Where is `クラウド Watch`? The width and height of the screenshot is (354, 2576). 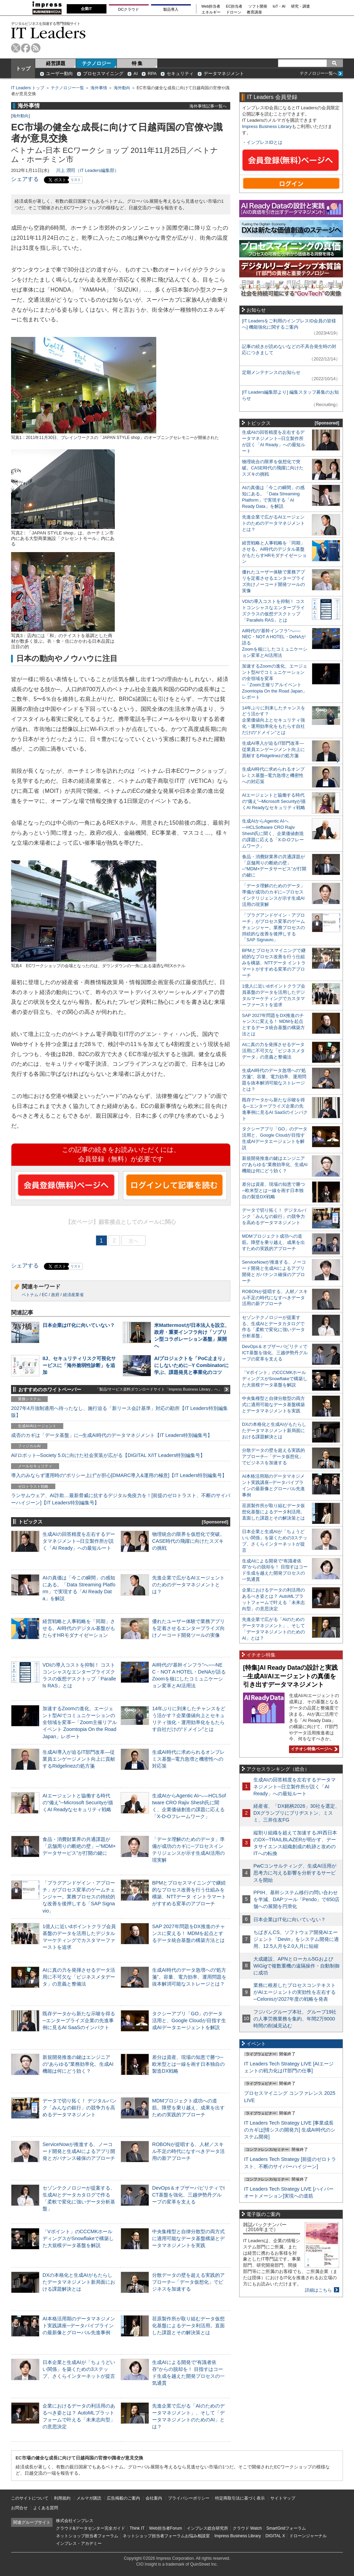 クラウド Watch is located at coordinates (247, 2528).